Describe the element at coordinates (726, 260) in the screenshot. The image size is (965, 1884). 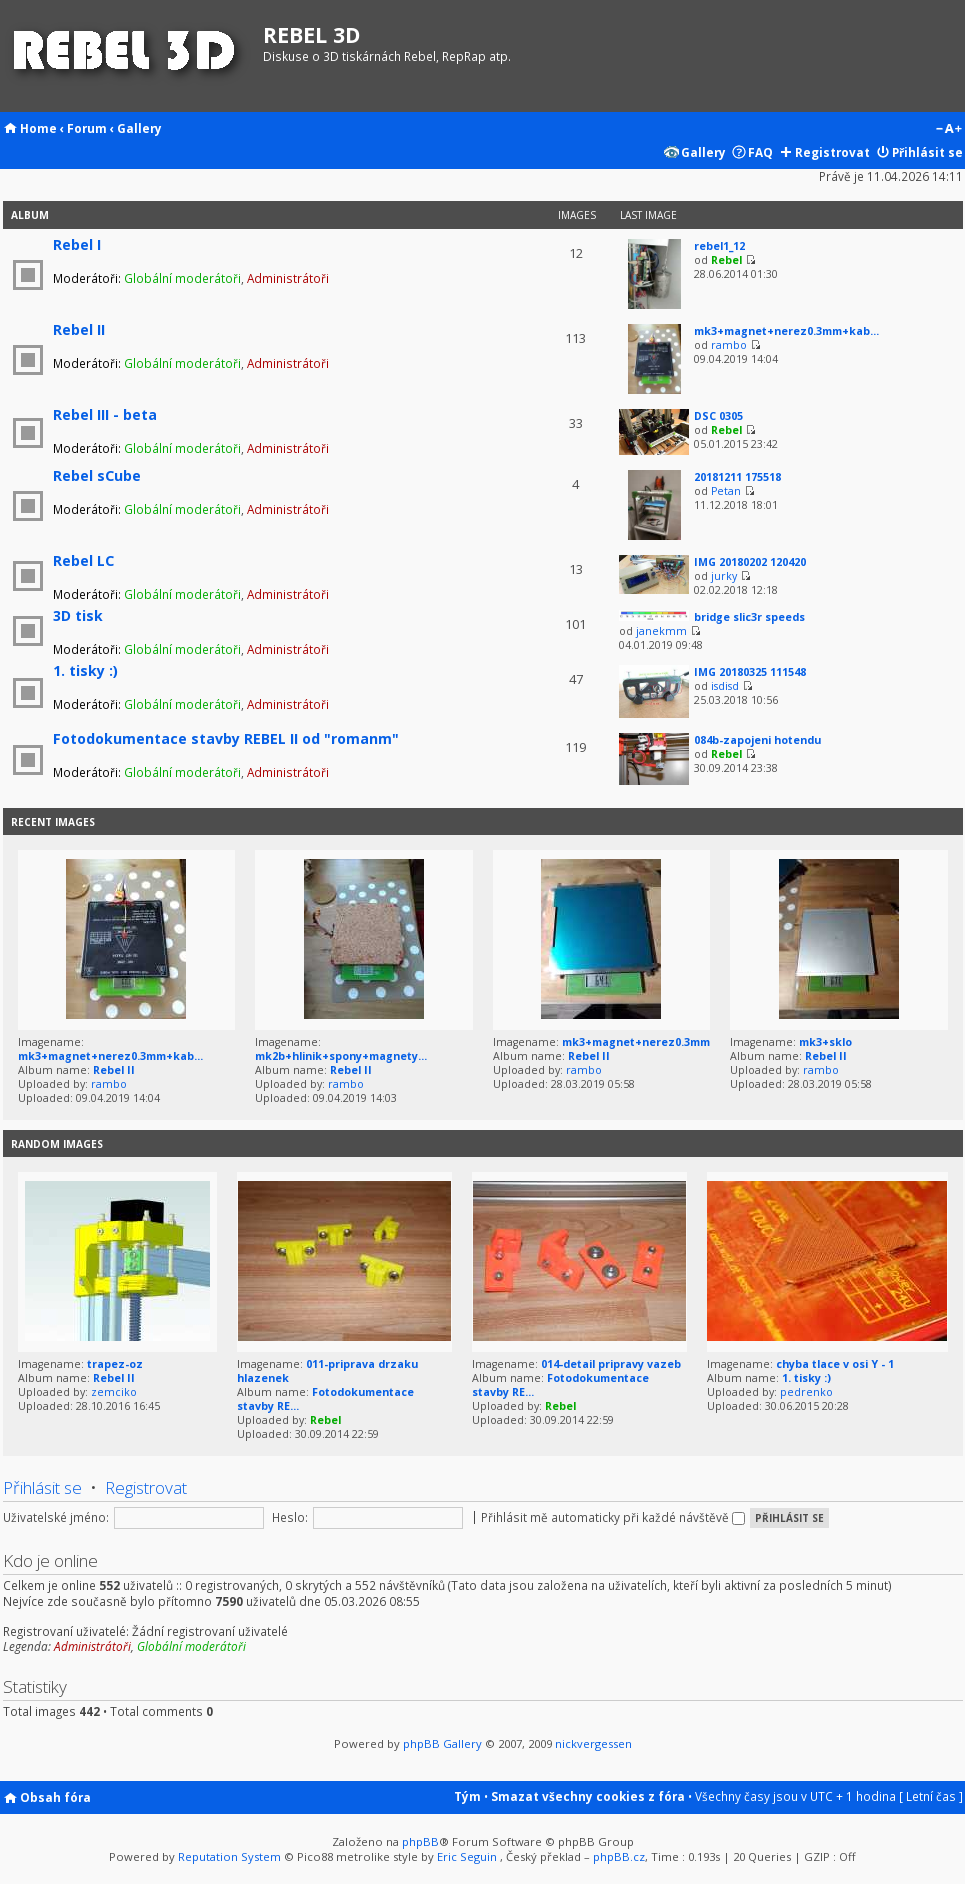
I see `Rebel` at that location.